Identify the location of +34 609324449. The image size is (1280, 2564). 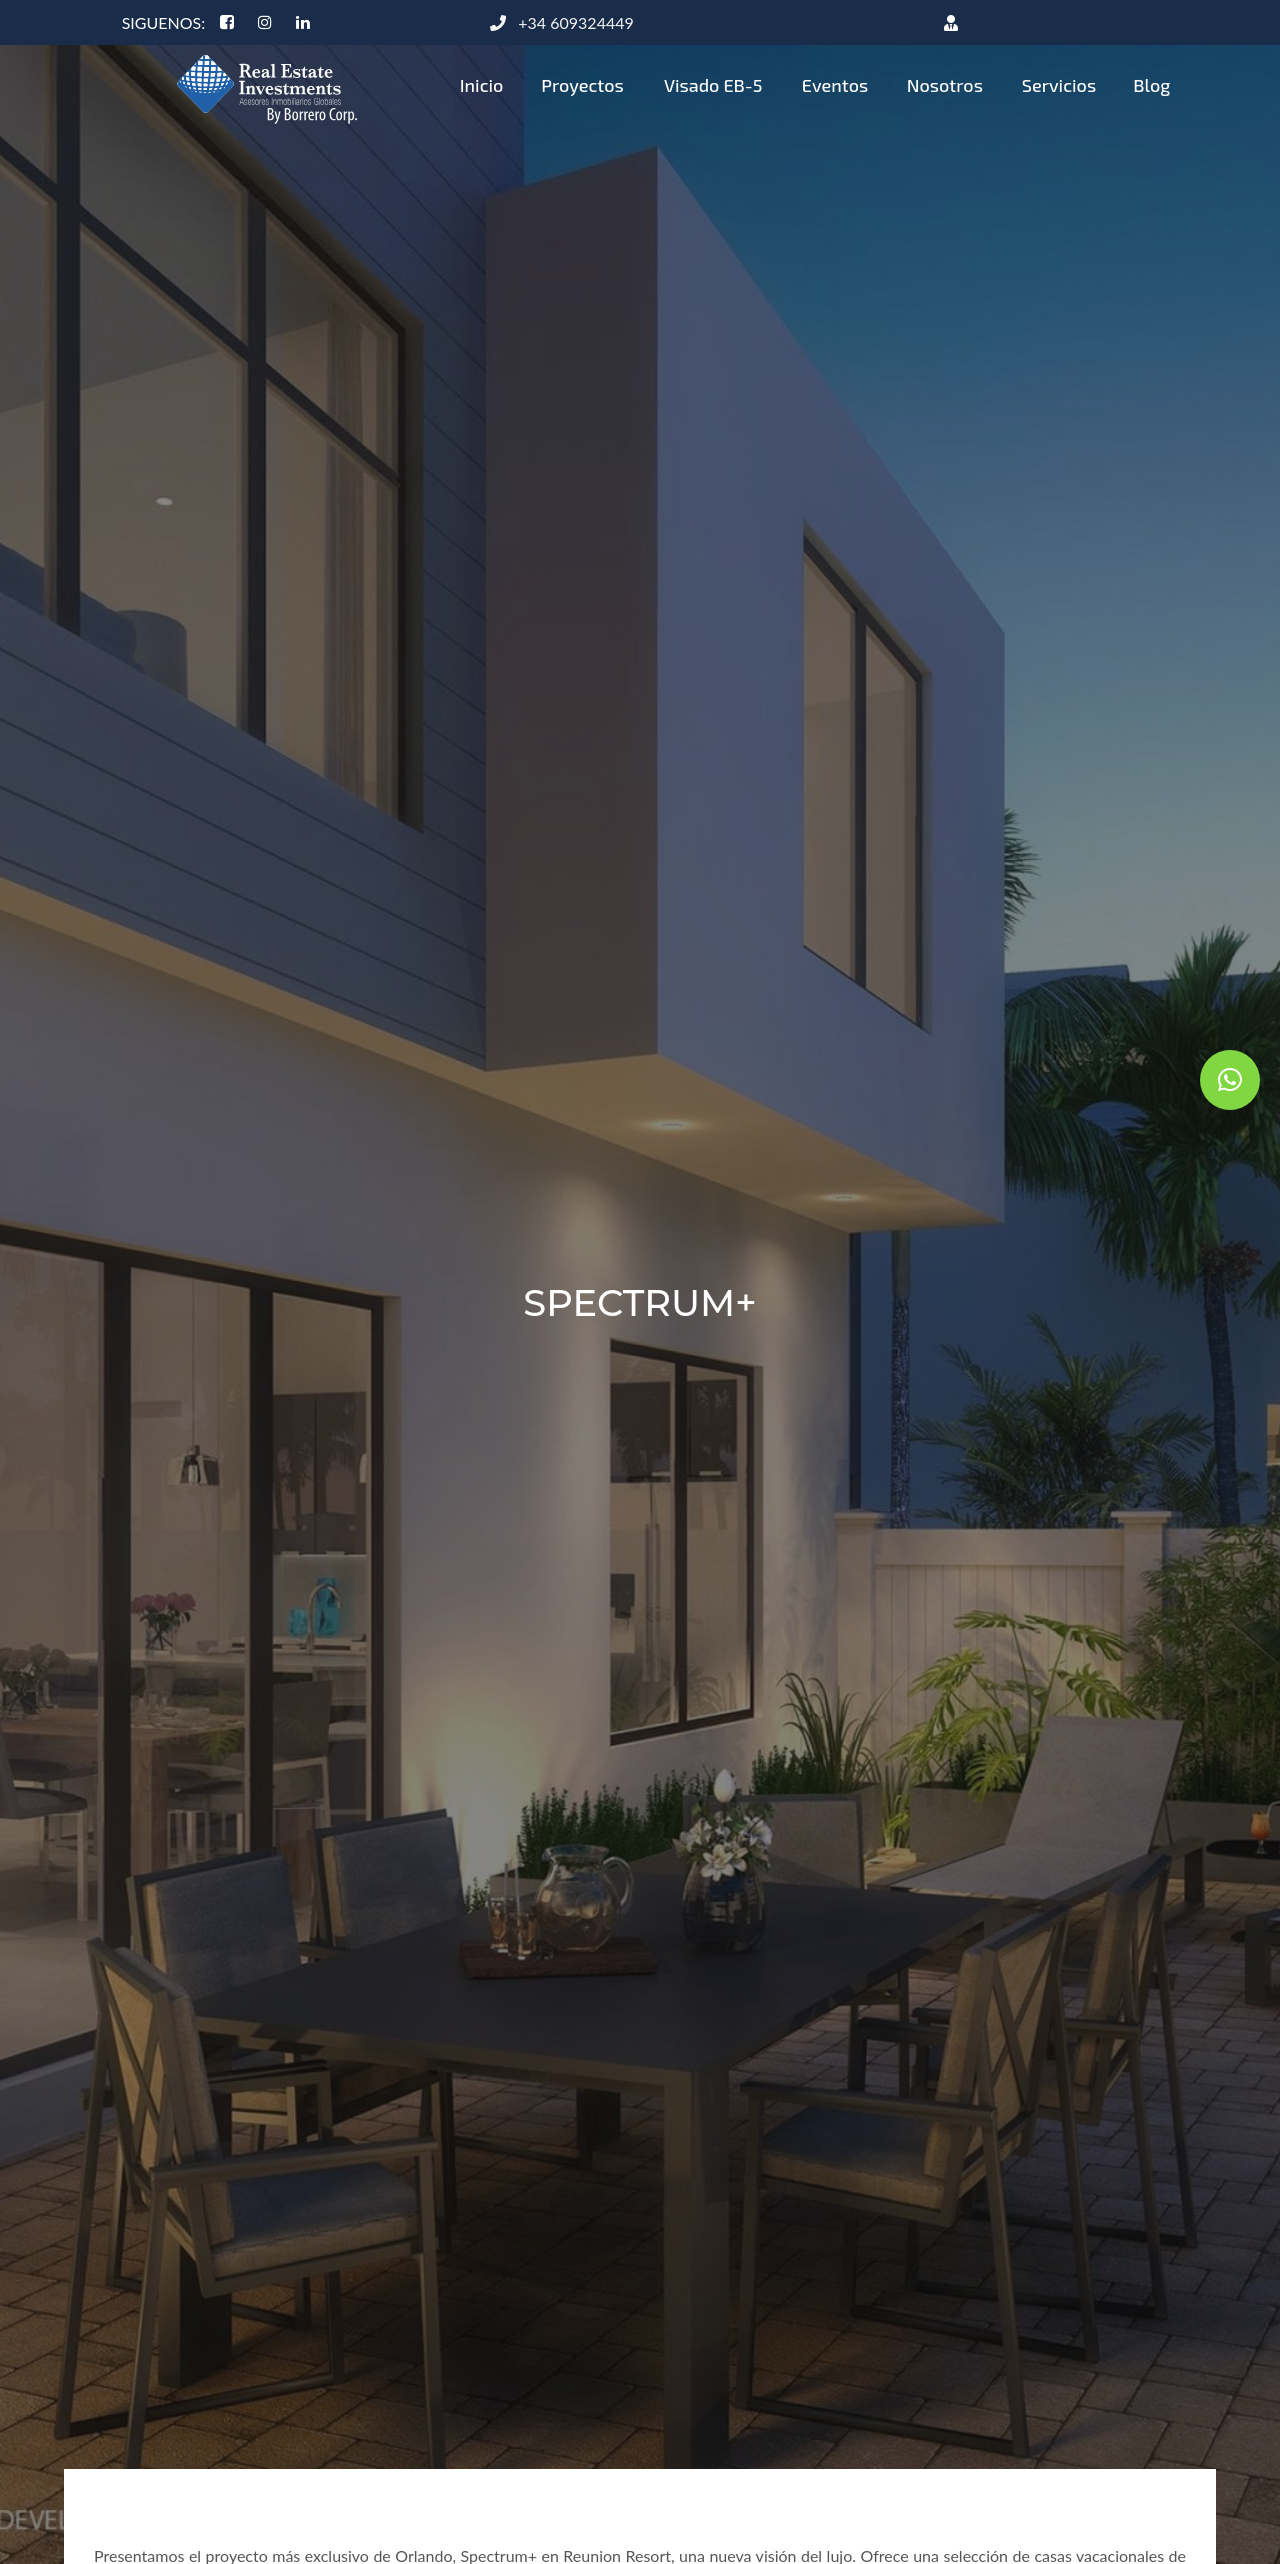
(562, 22).